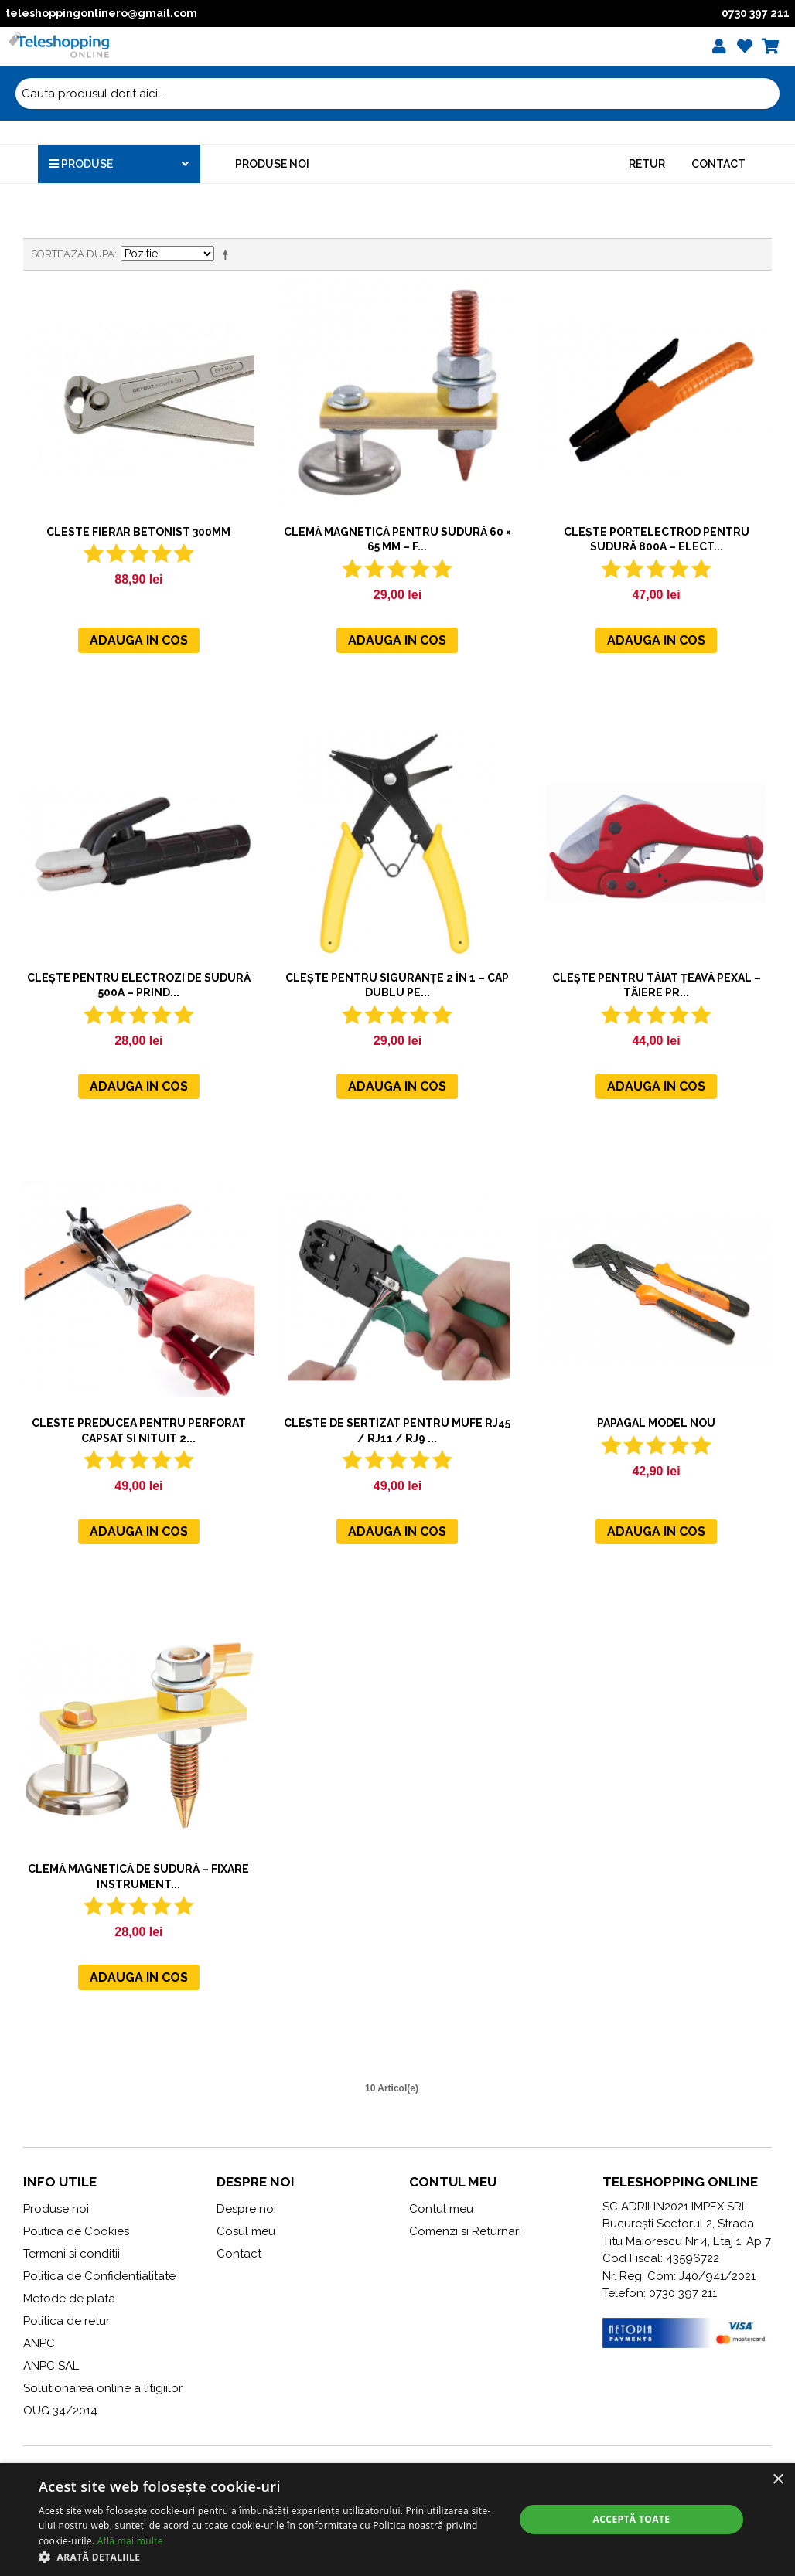 The width and height of the screenshot is (795, 2576). What do you see at coordinates (246, 2231) in the screenshot?
I see `Cosul meu` at bounding box center [246, 2231].